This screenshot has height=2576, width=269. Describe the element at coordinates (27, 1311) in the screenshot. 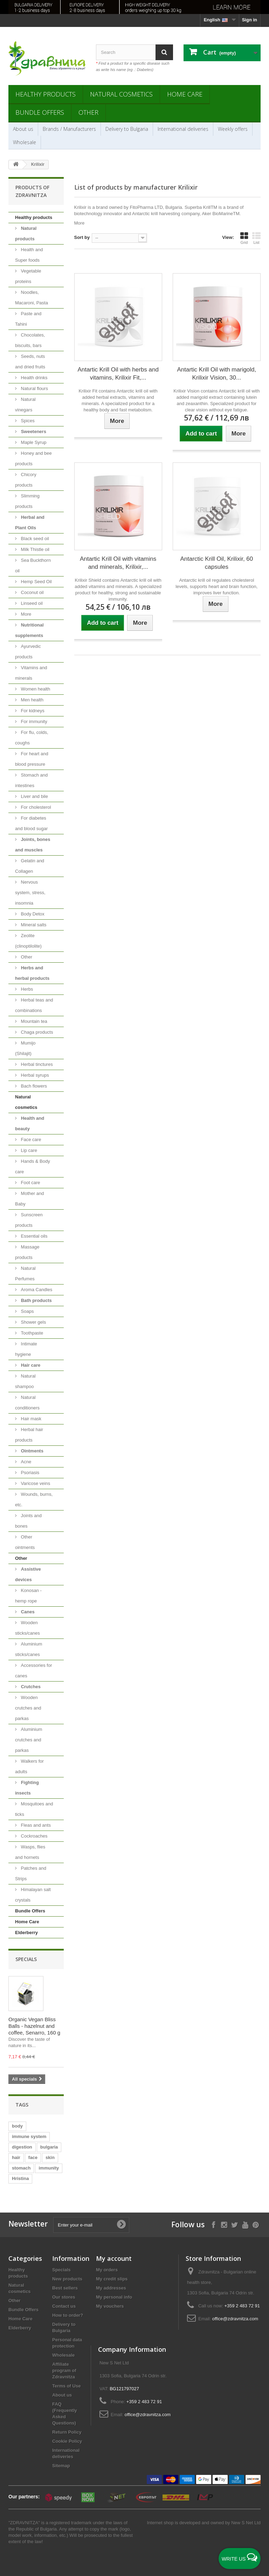

I see `Soaps` at that location.